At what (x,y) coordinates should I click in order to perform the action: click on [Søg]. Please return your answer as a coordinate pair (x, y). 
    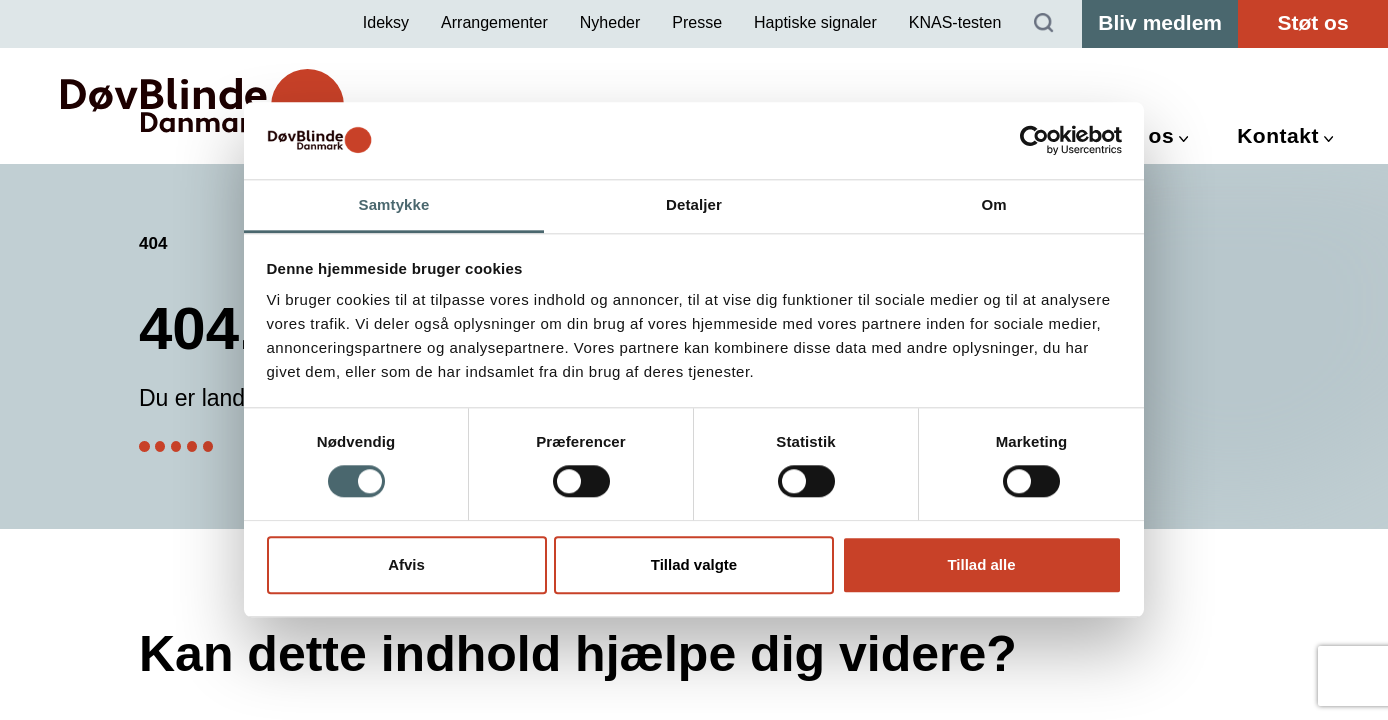
    Looking at the image, I should click on (1044, 24).